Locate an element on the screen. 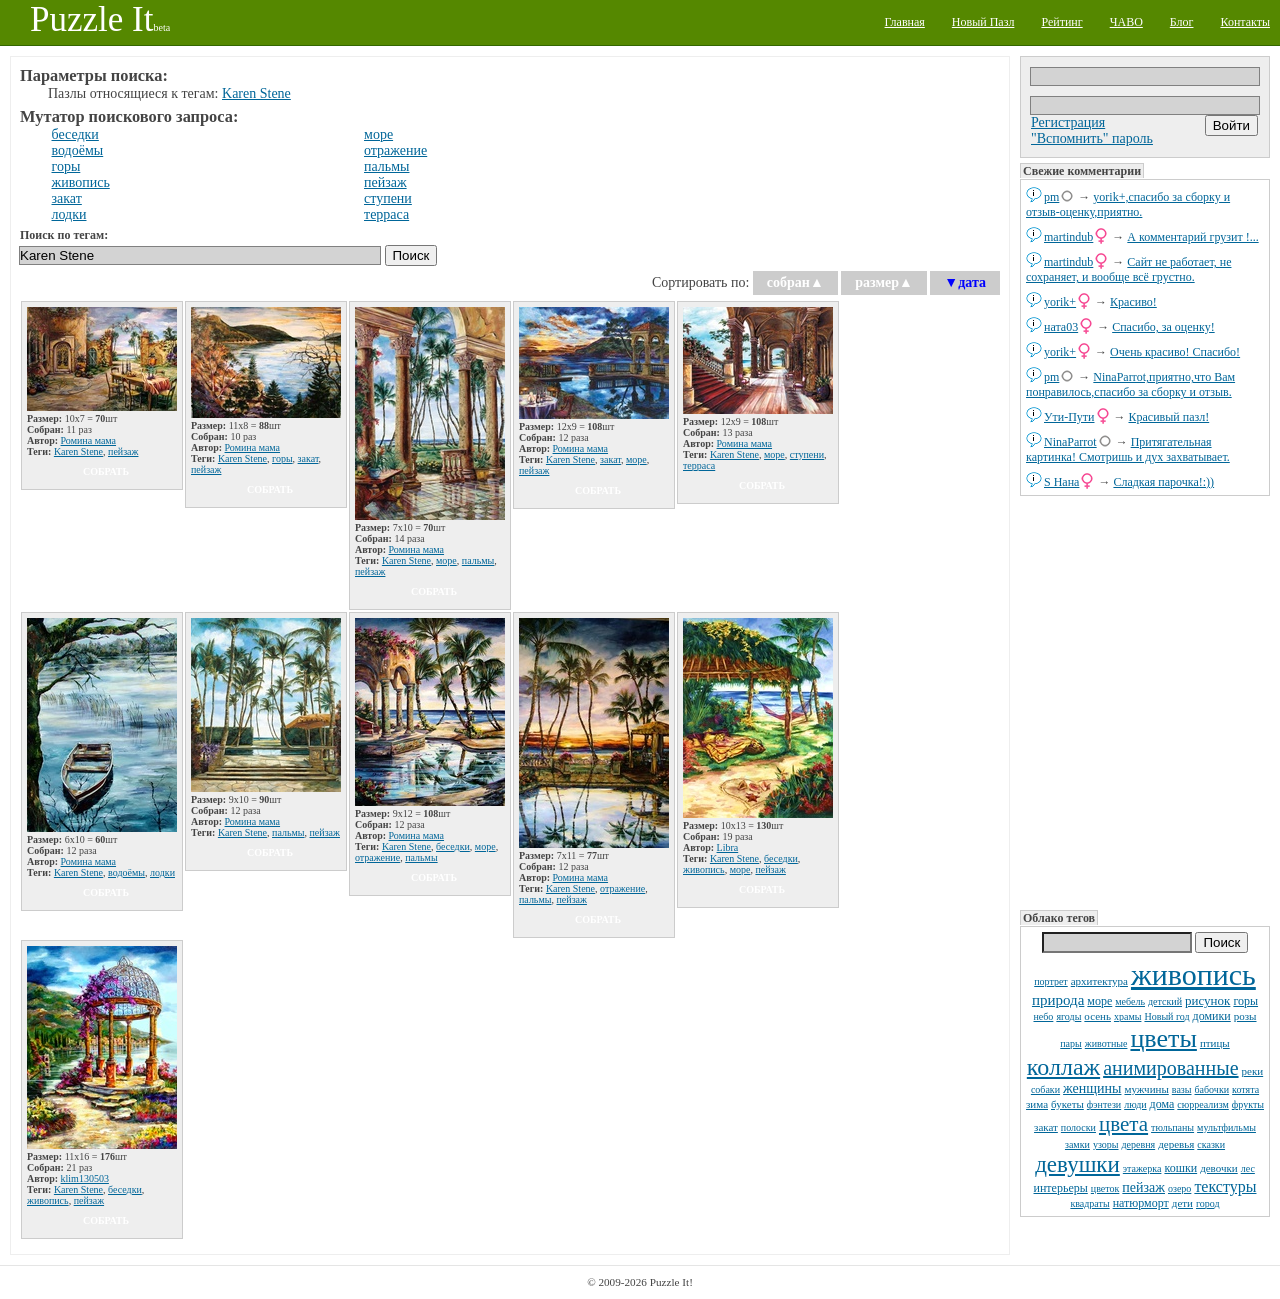 The width and height of the screenshot is (1280, 1299). водоёмы is located at coordinates (78, 150).